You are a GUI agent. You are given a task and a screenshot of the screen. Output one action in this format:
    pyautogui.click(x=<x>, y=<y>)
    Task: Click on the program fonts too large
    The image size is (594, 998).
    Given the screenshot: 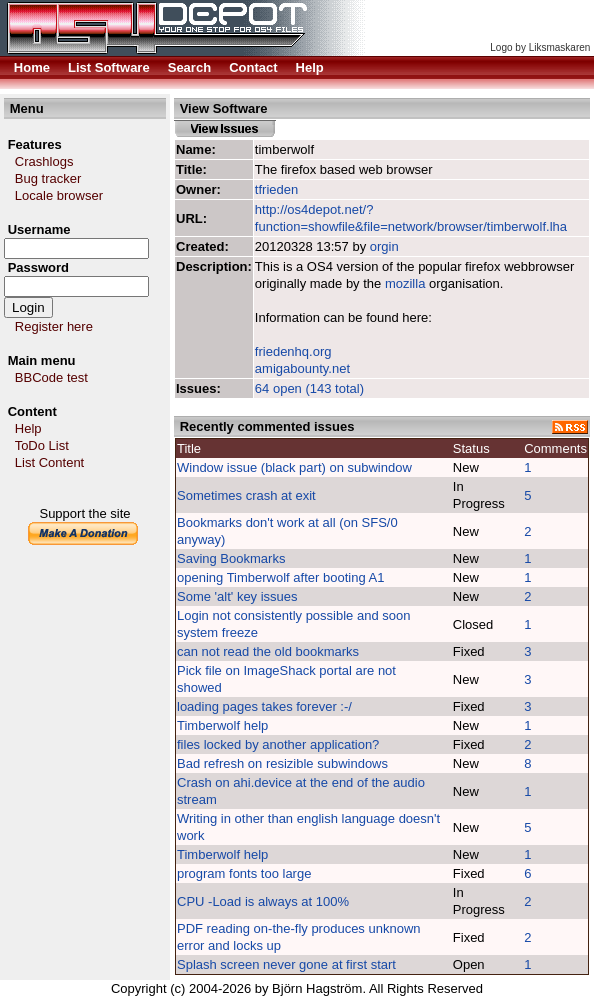 What is the action you would take?
    pyautogui.click(x=244, y=873)
    